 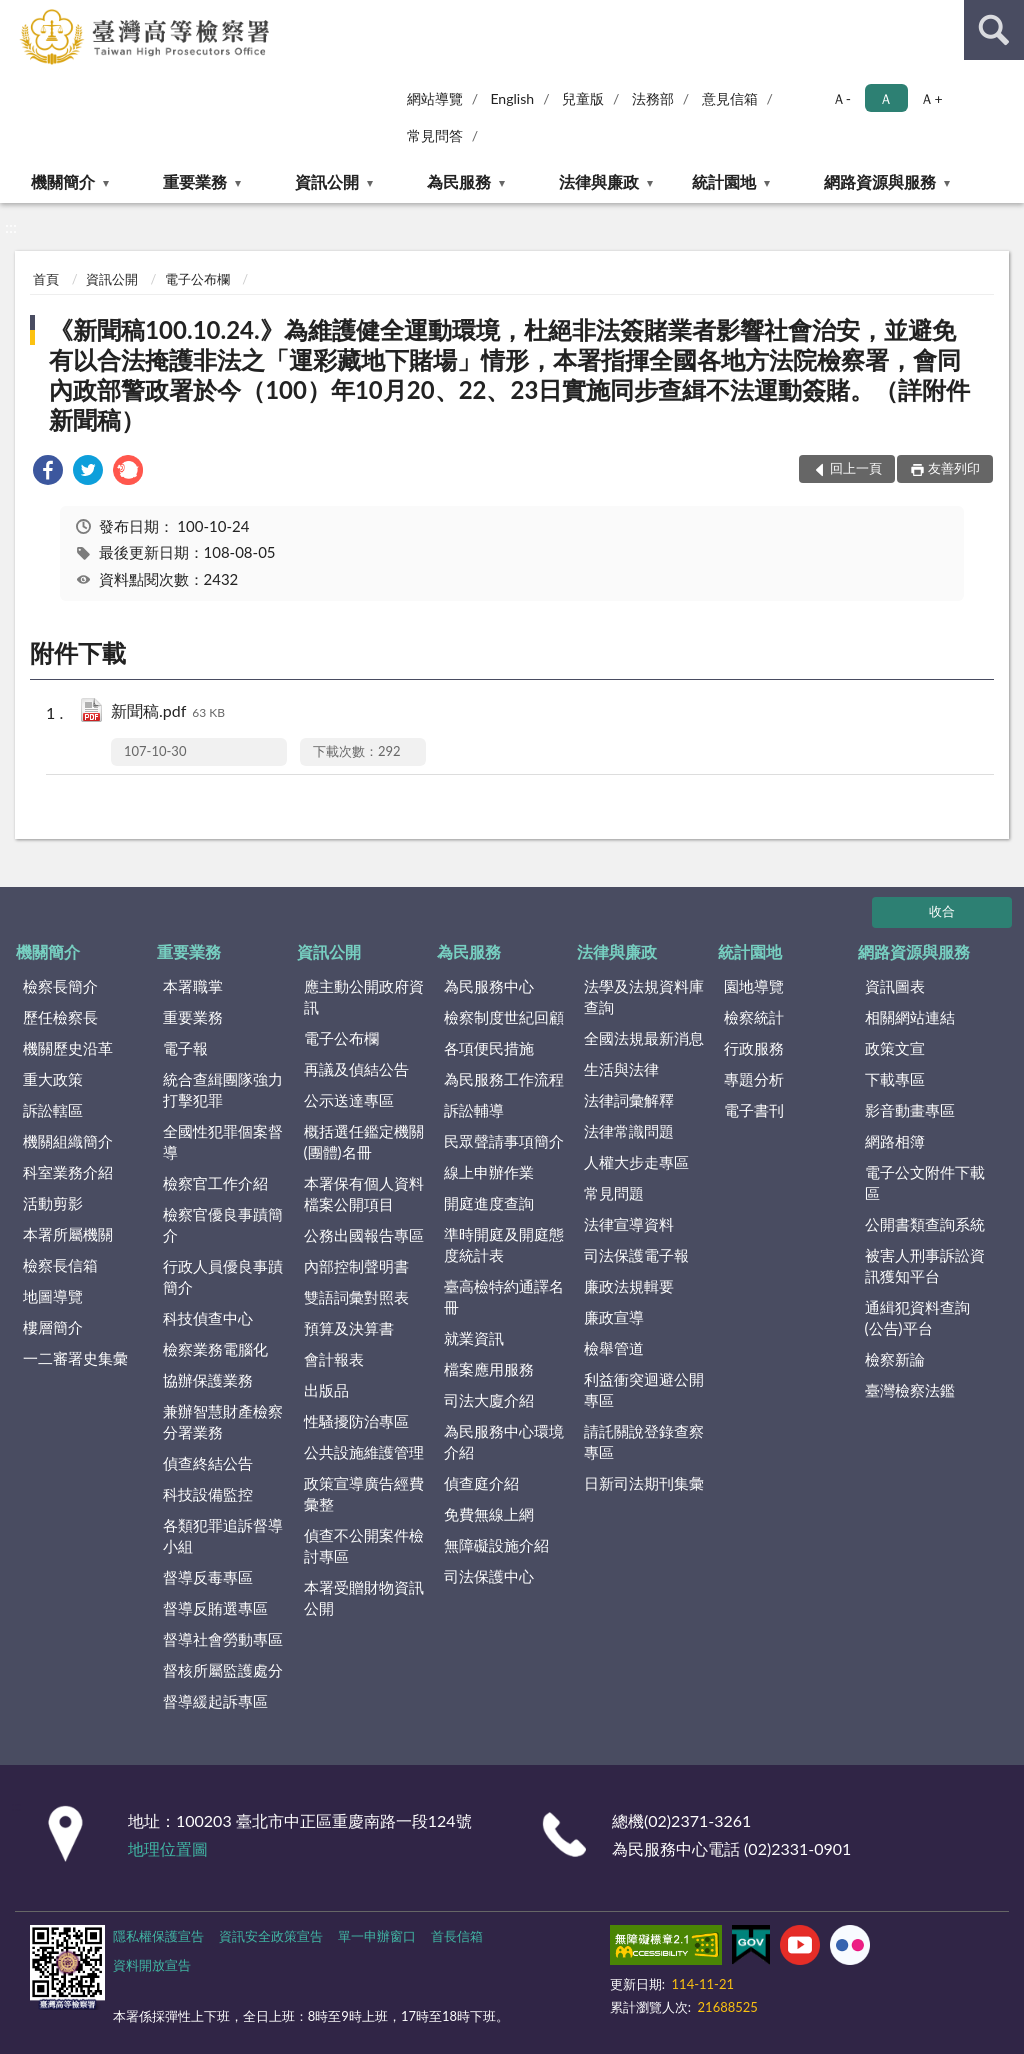 What do you see at coordinates (68, 1234) in the screenshot?
I see `本署所屬機關` at bounding box center [68, 1234].